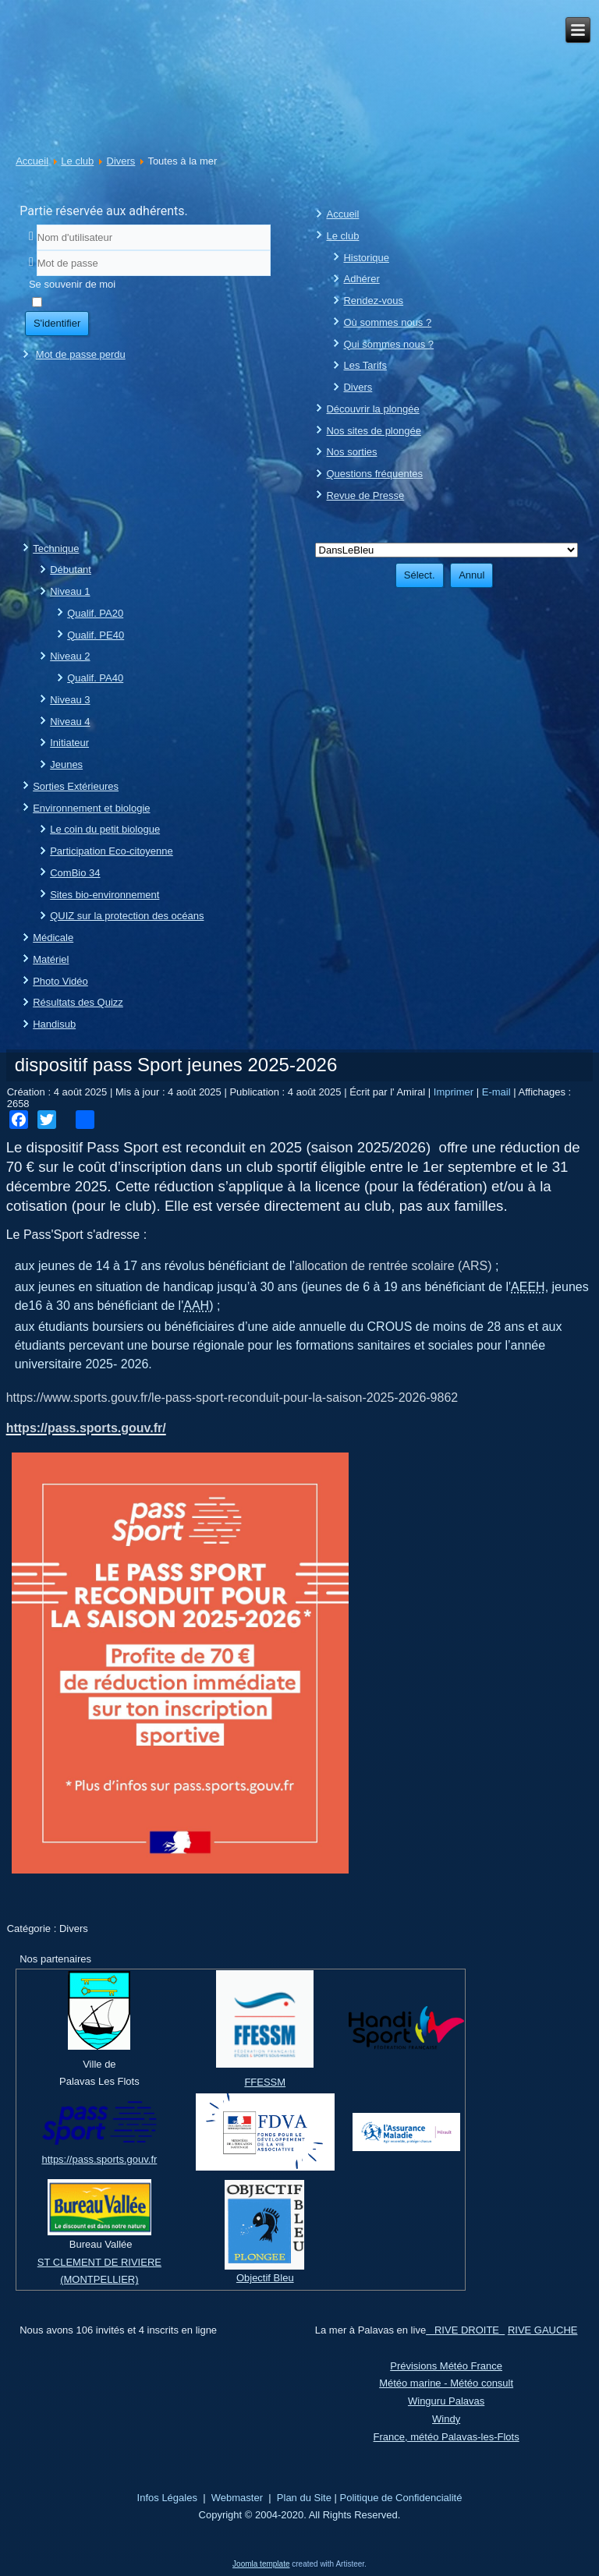 Image resolution: width=599 pixels, height=2576 pixels. Describe the element at coordinates (70, 721) in the screenshot. I see `Niveau 4` at that location.